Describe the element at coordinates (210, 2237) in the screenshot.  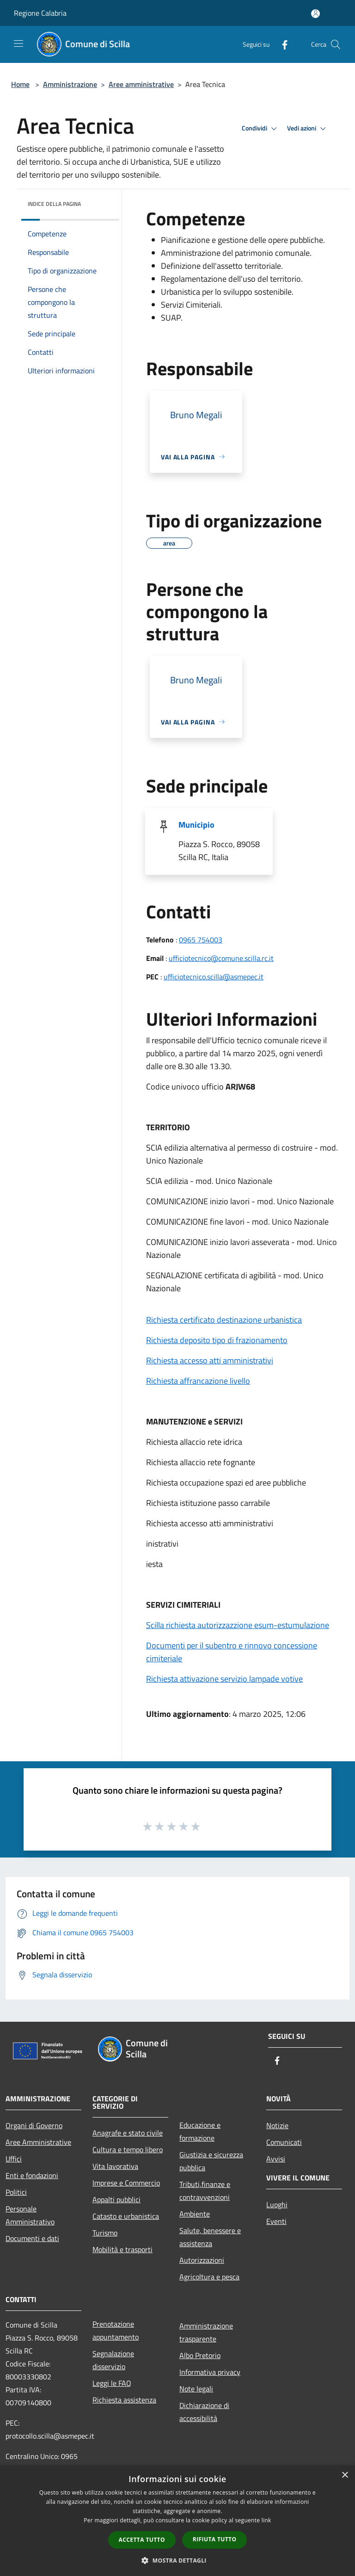
I see `Salute, benessere e assistenza` at that location.